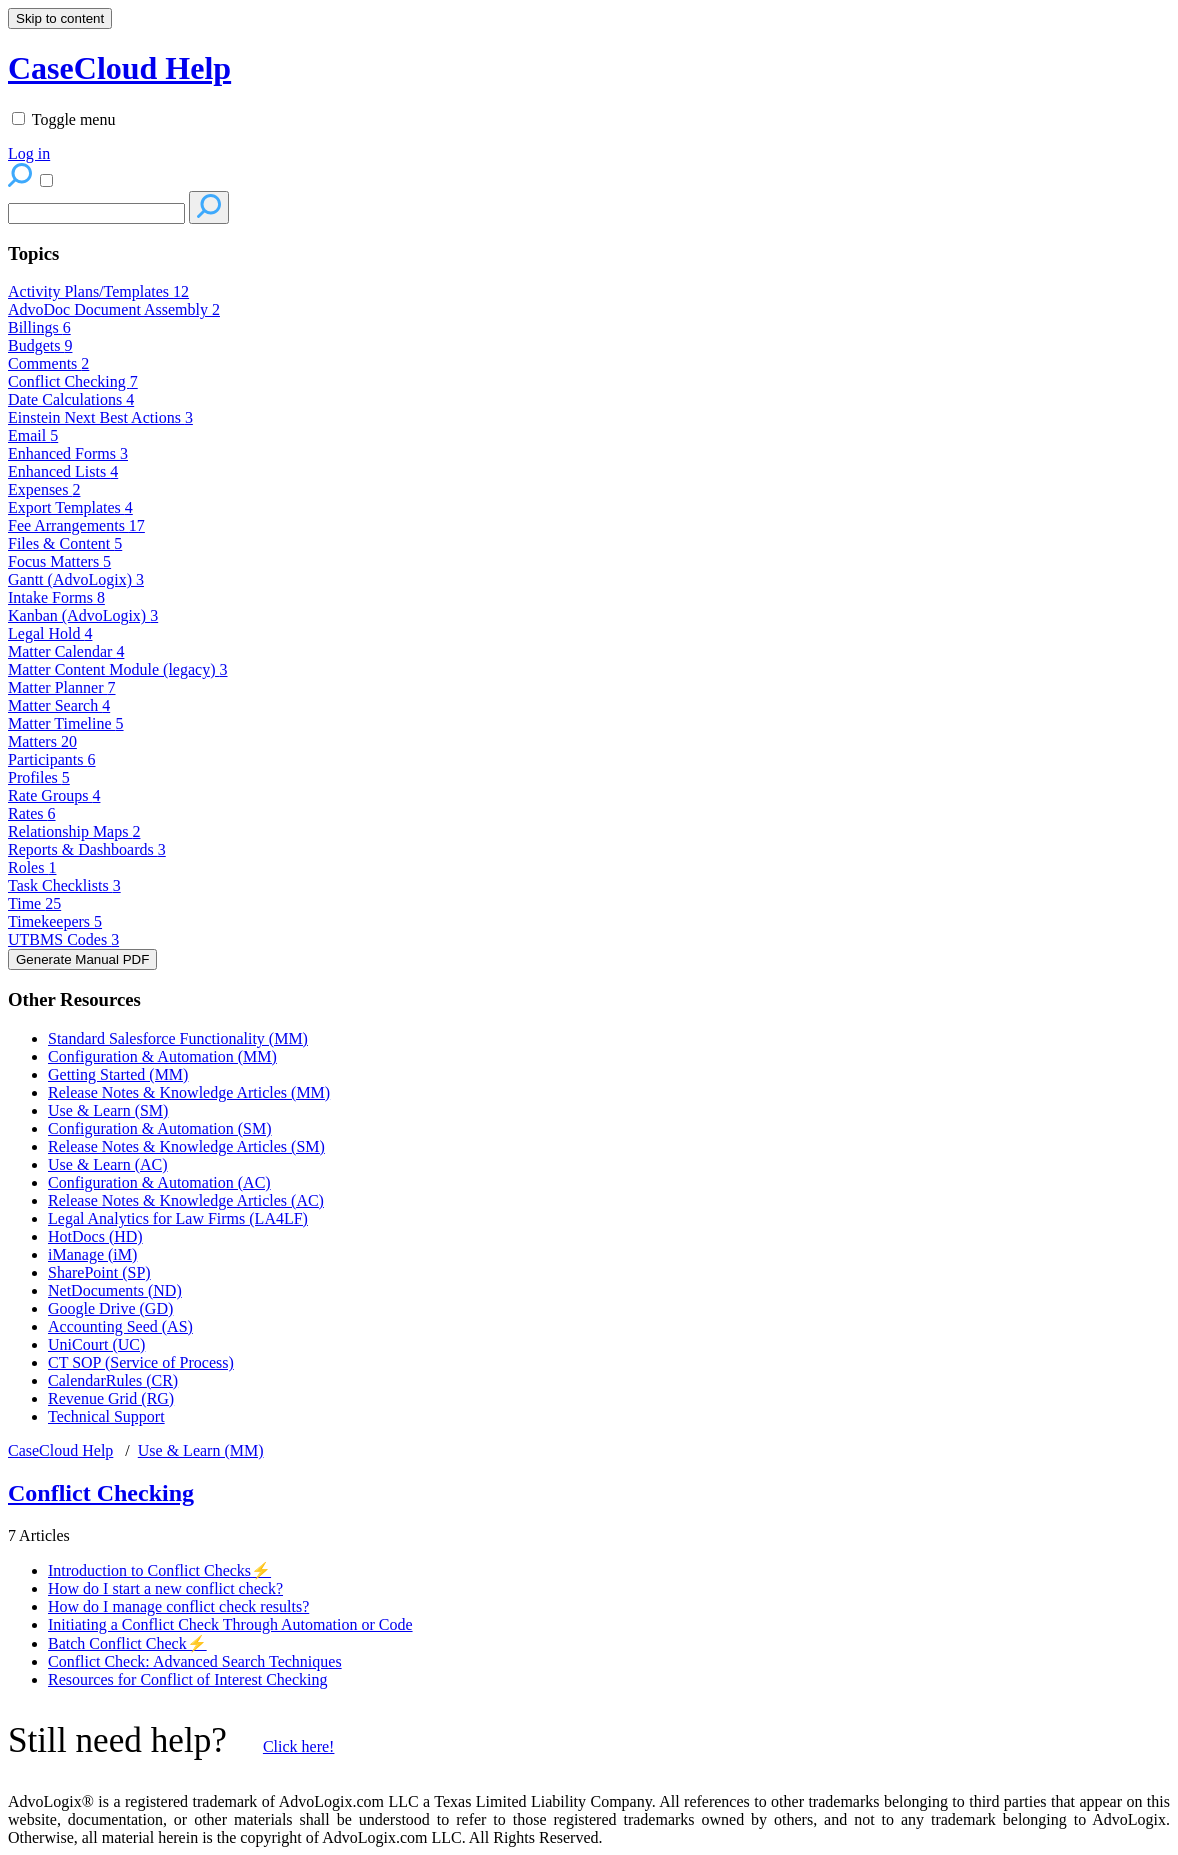 The height and width of the screenshot is (1855, 1178). Describe the element at coordinates (66, 723) in the screenshot. I see `Matter Timeline` at that location.